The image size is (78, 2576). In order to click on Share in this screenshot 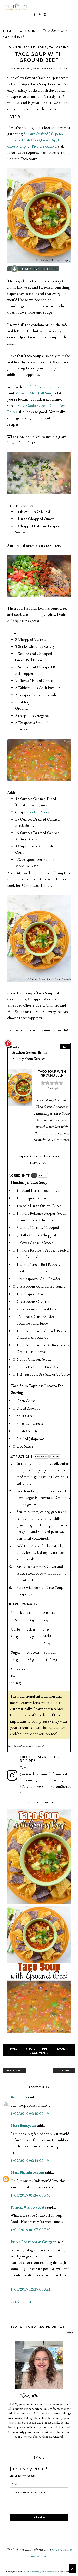, I will do `click(30, 2048)`.